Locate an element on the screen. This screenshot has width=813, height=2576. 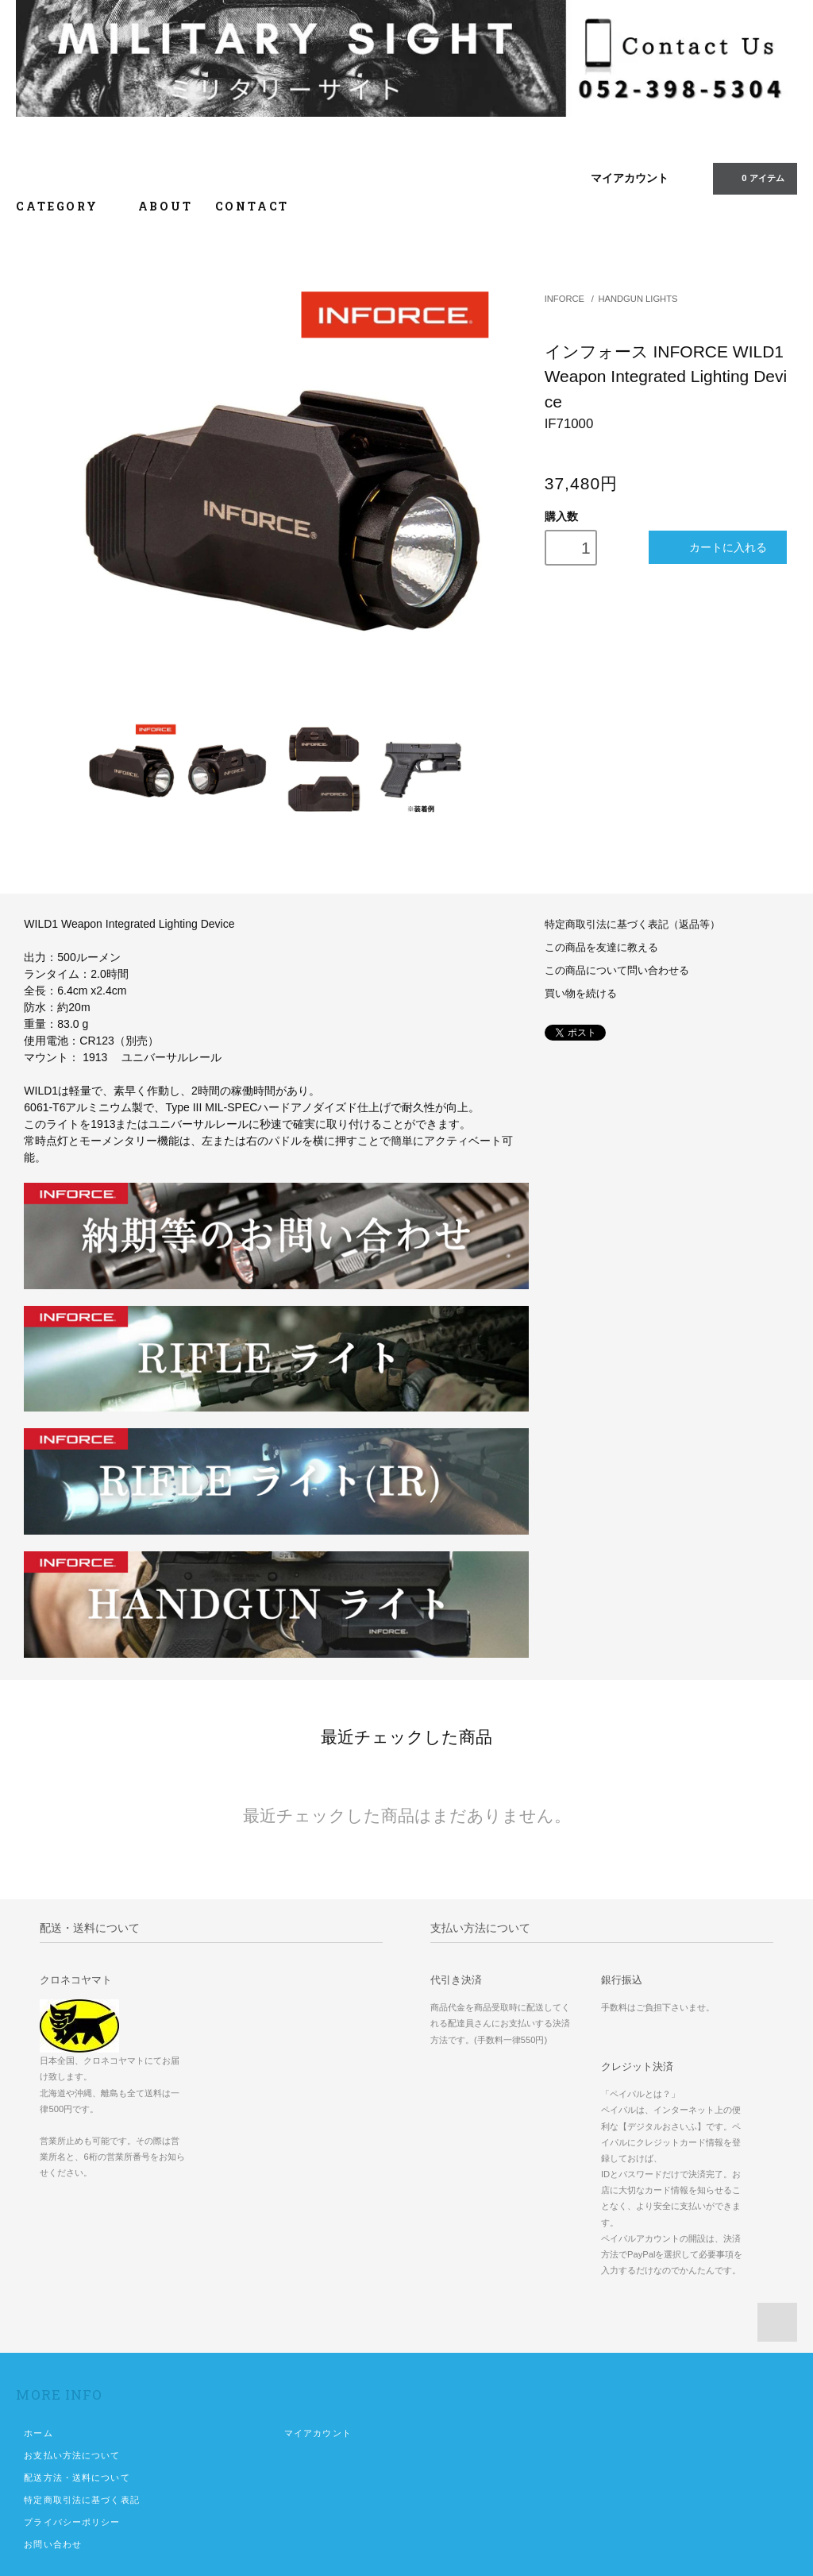
HANDGUN LIGHTS is located at coordinates (637, 298).